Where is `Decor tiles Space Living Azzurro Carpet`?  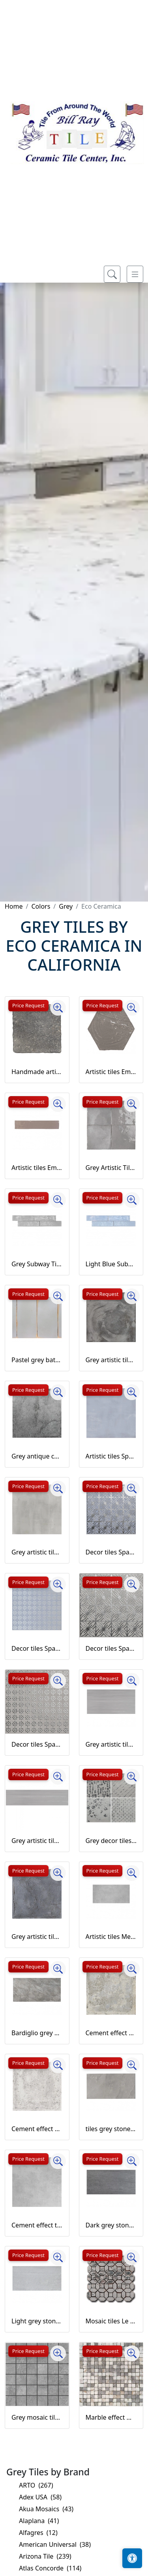
Decor tiles Space Living Azzurro Carpet is located at coordinates (111, 1552).